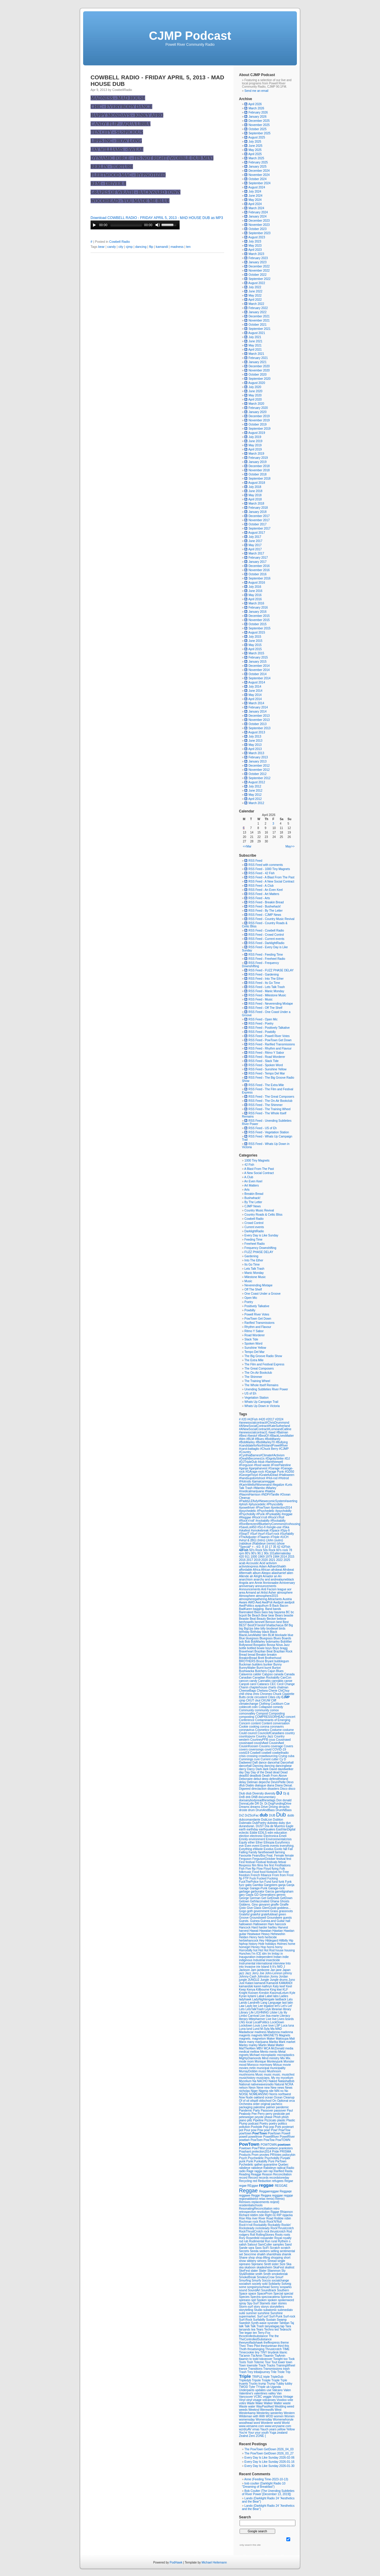 This screenshot has width=380, height=2576. Describe the element at coordinates (259, 1582) in the screenshot. I see `Annie` at that location.